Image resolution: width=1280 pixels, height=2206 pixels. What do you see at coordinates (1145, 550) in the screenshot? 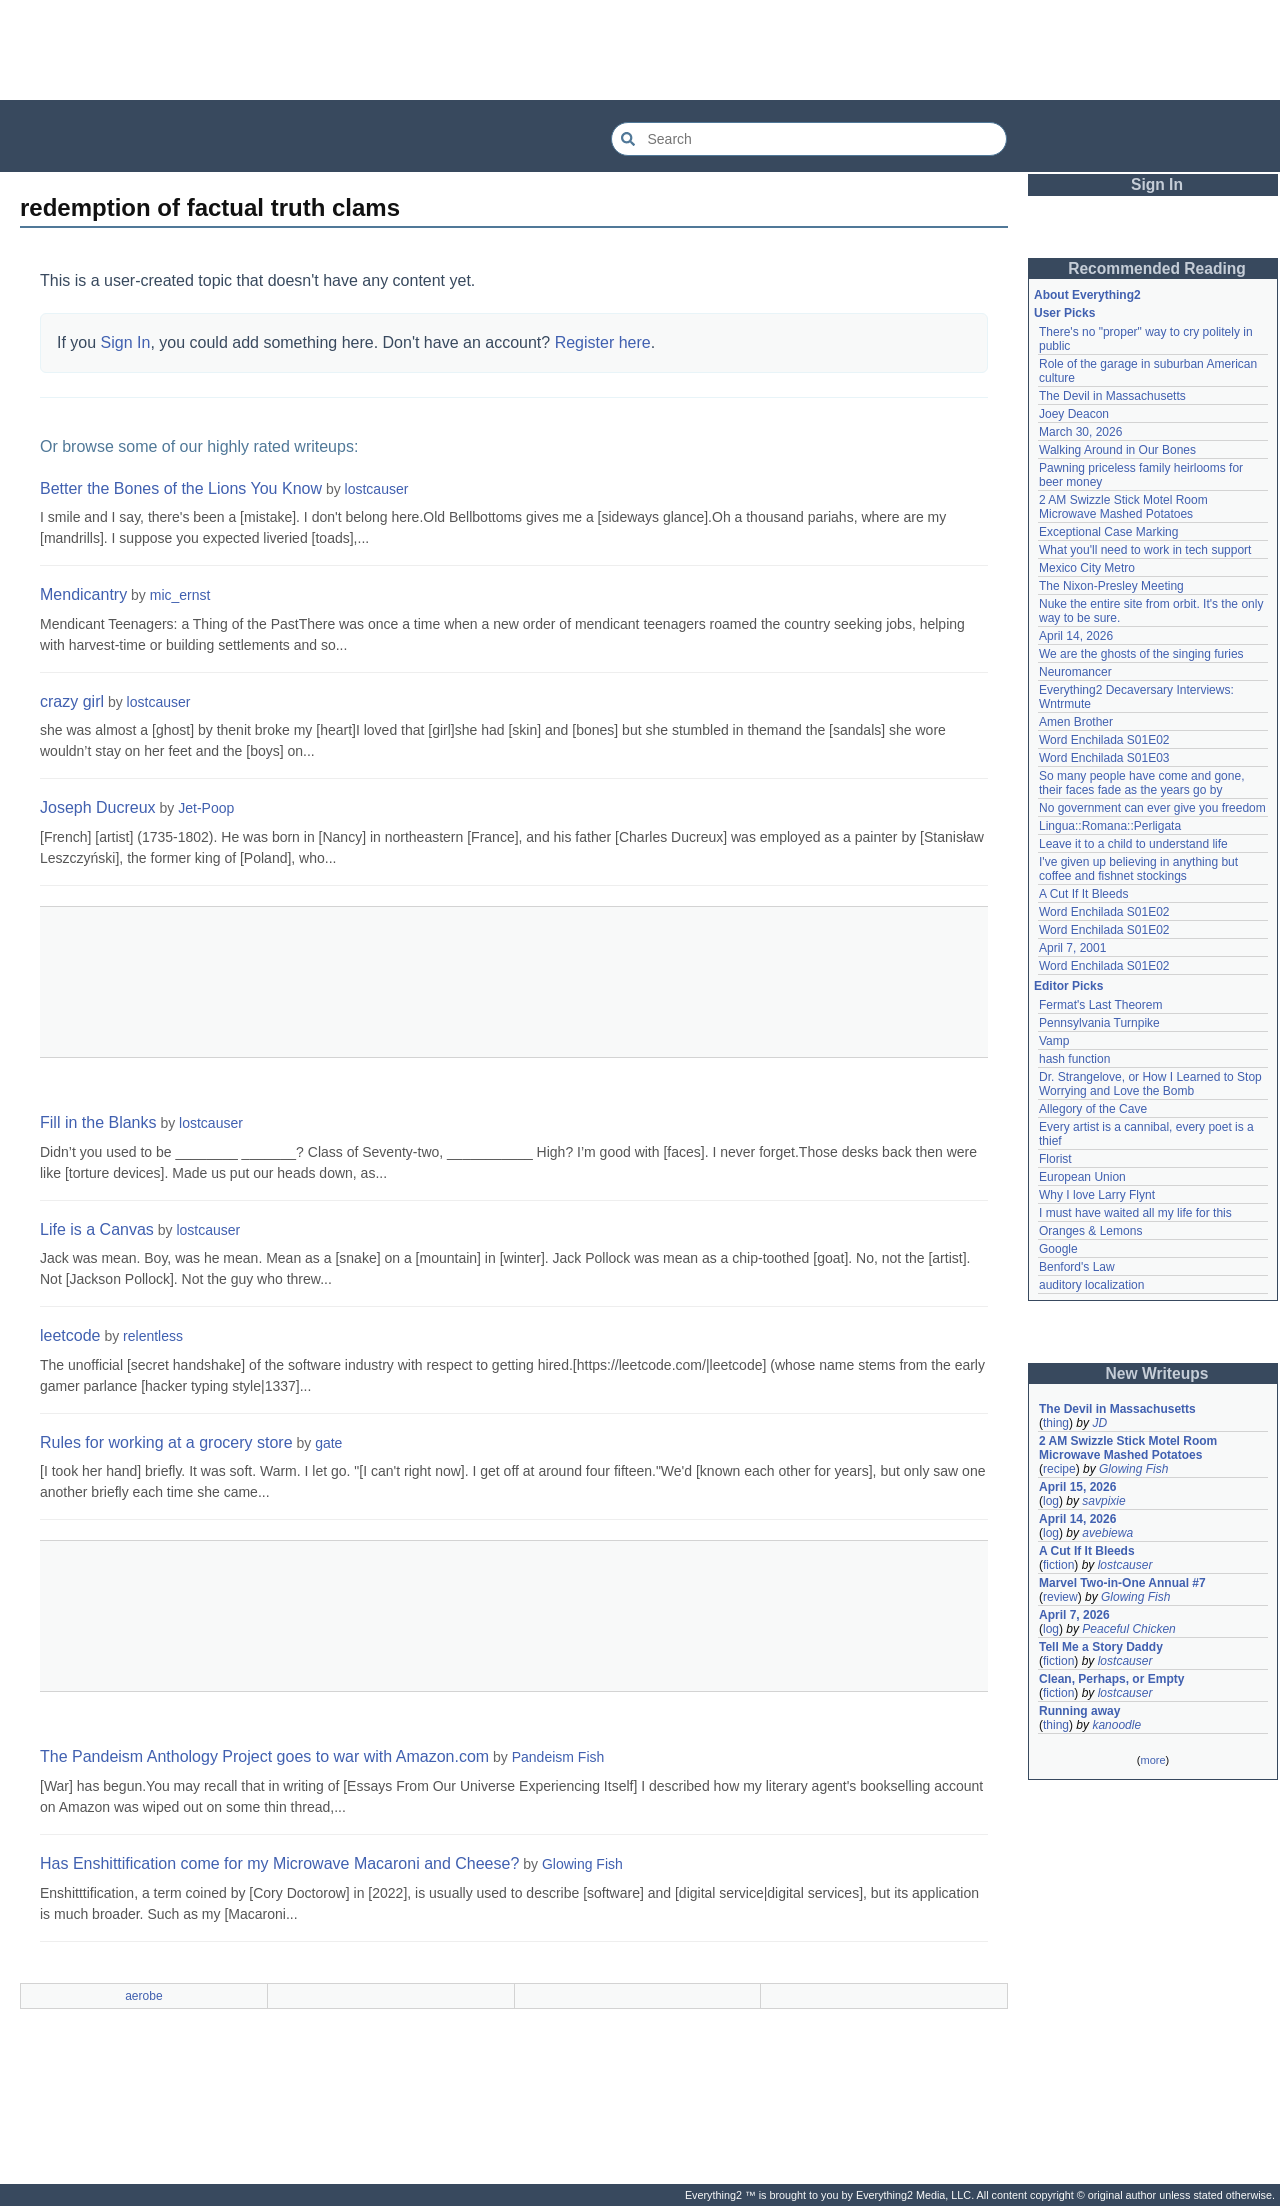
I see `What you'll need to work in tech support` at bounding box center [1145, 550].